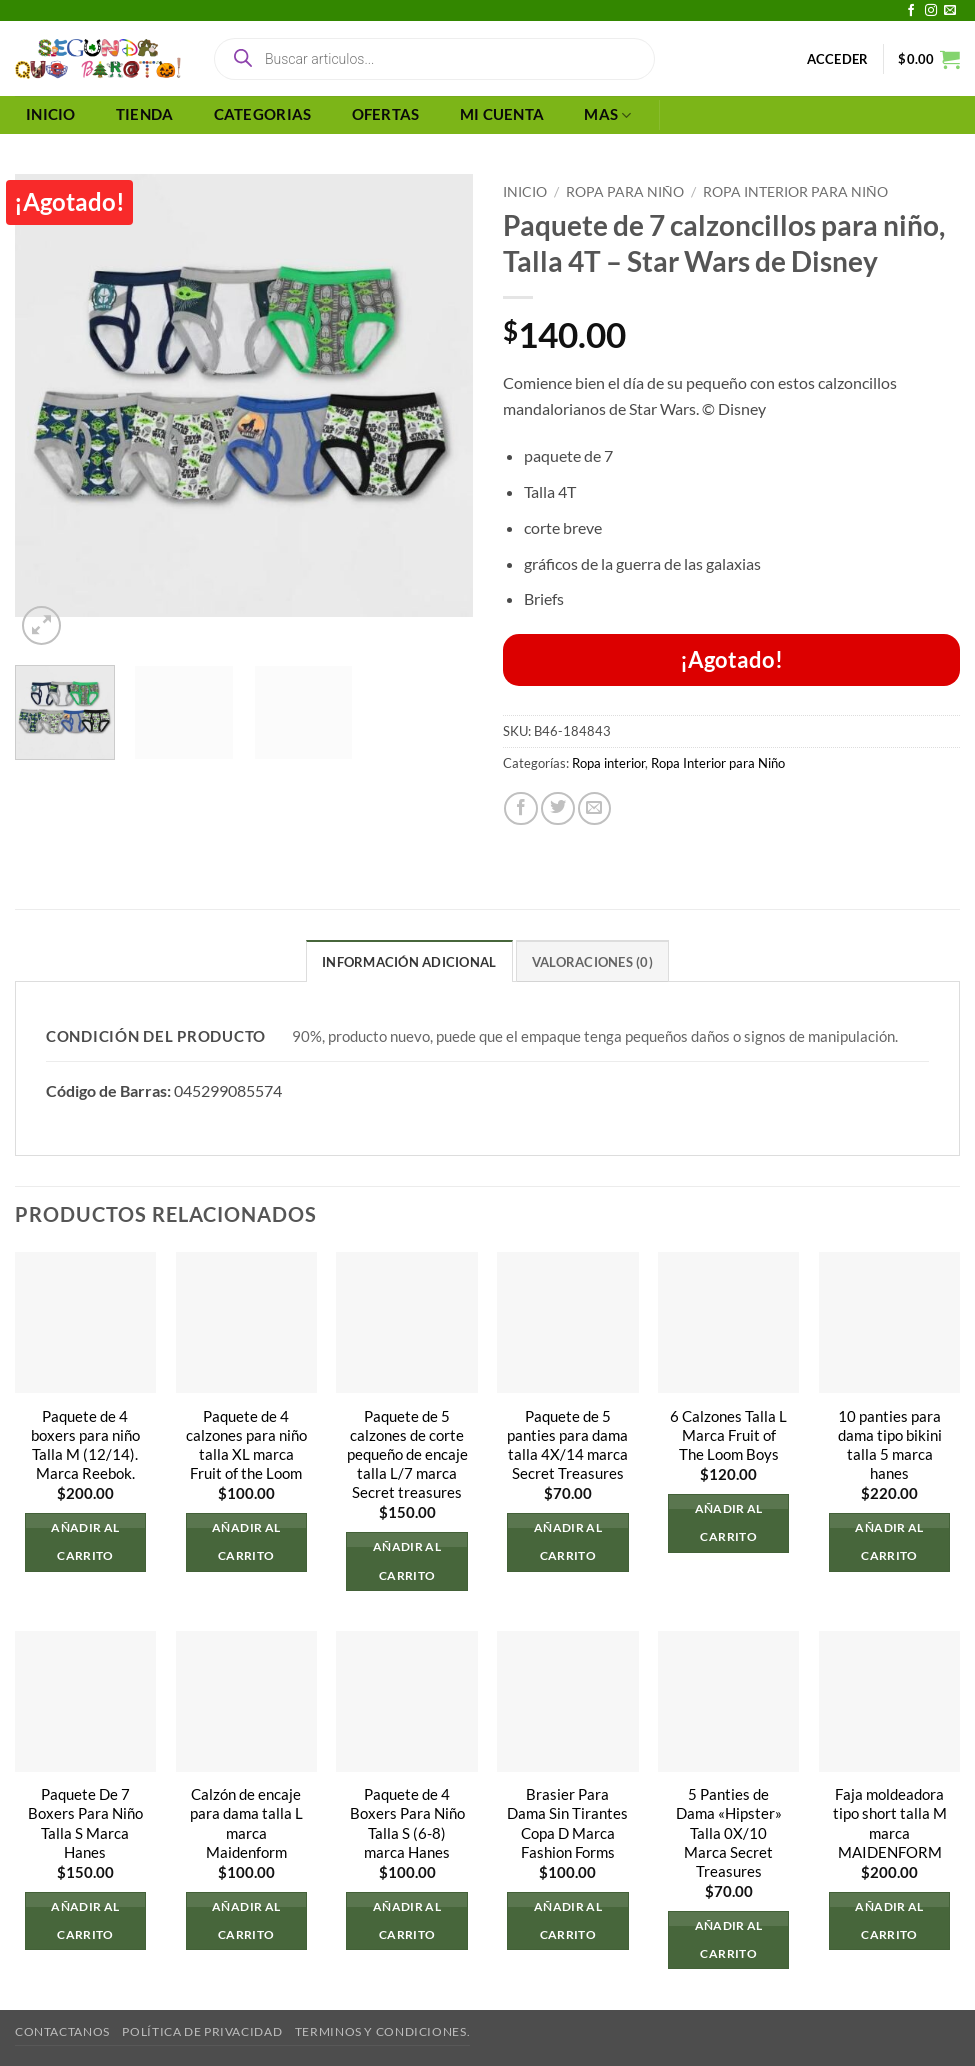  Describe the element at coordinates (838, 59) in the screenshot. I see `[button]` at that location.